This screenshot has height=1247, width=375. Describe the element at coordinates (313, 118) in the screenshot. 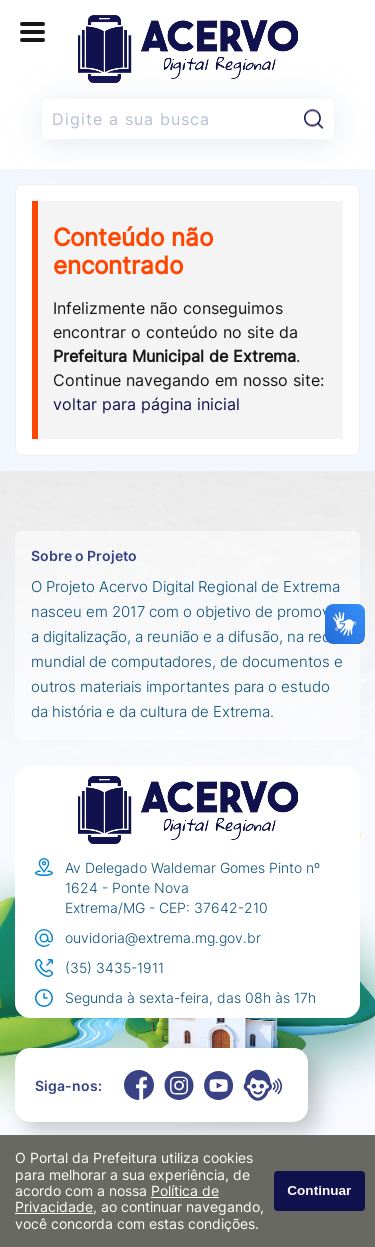

I see `[Pesquisar]` at that location.